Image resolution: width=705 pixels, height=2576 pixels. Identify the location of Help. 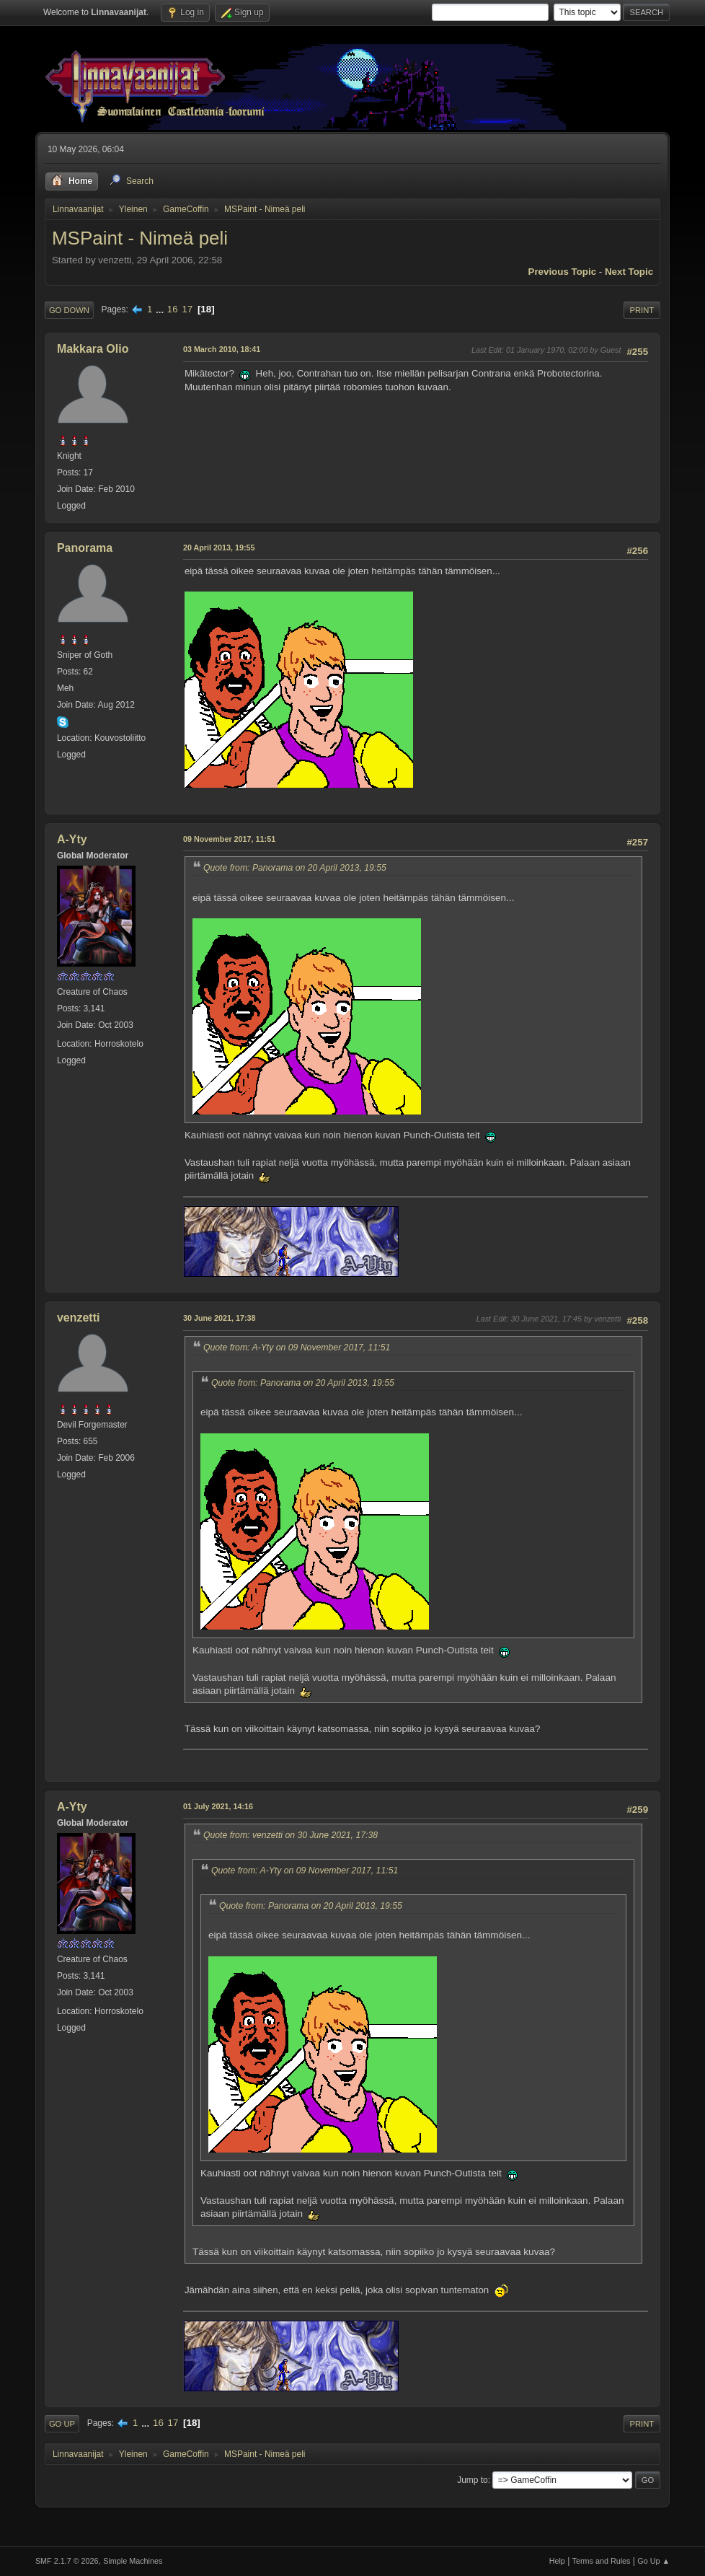
(557, 2561).